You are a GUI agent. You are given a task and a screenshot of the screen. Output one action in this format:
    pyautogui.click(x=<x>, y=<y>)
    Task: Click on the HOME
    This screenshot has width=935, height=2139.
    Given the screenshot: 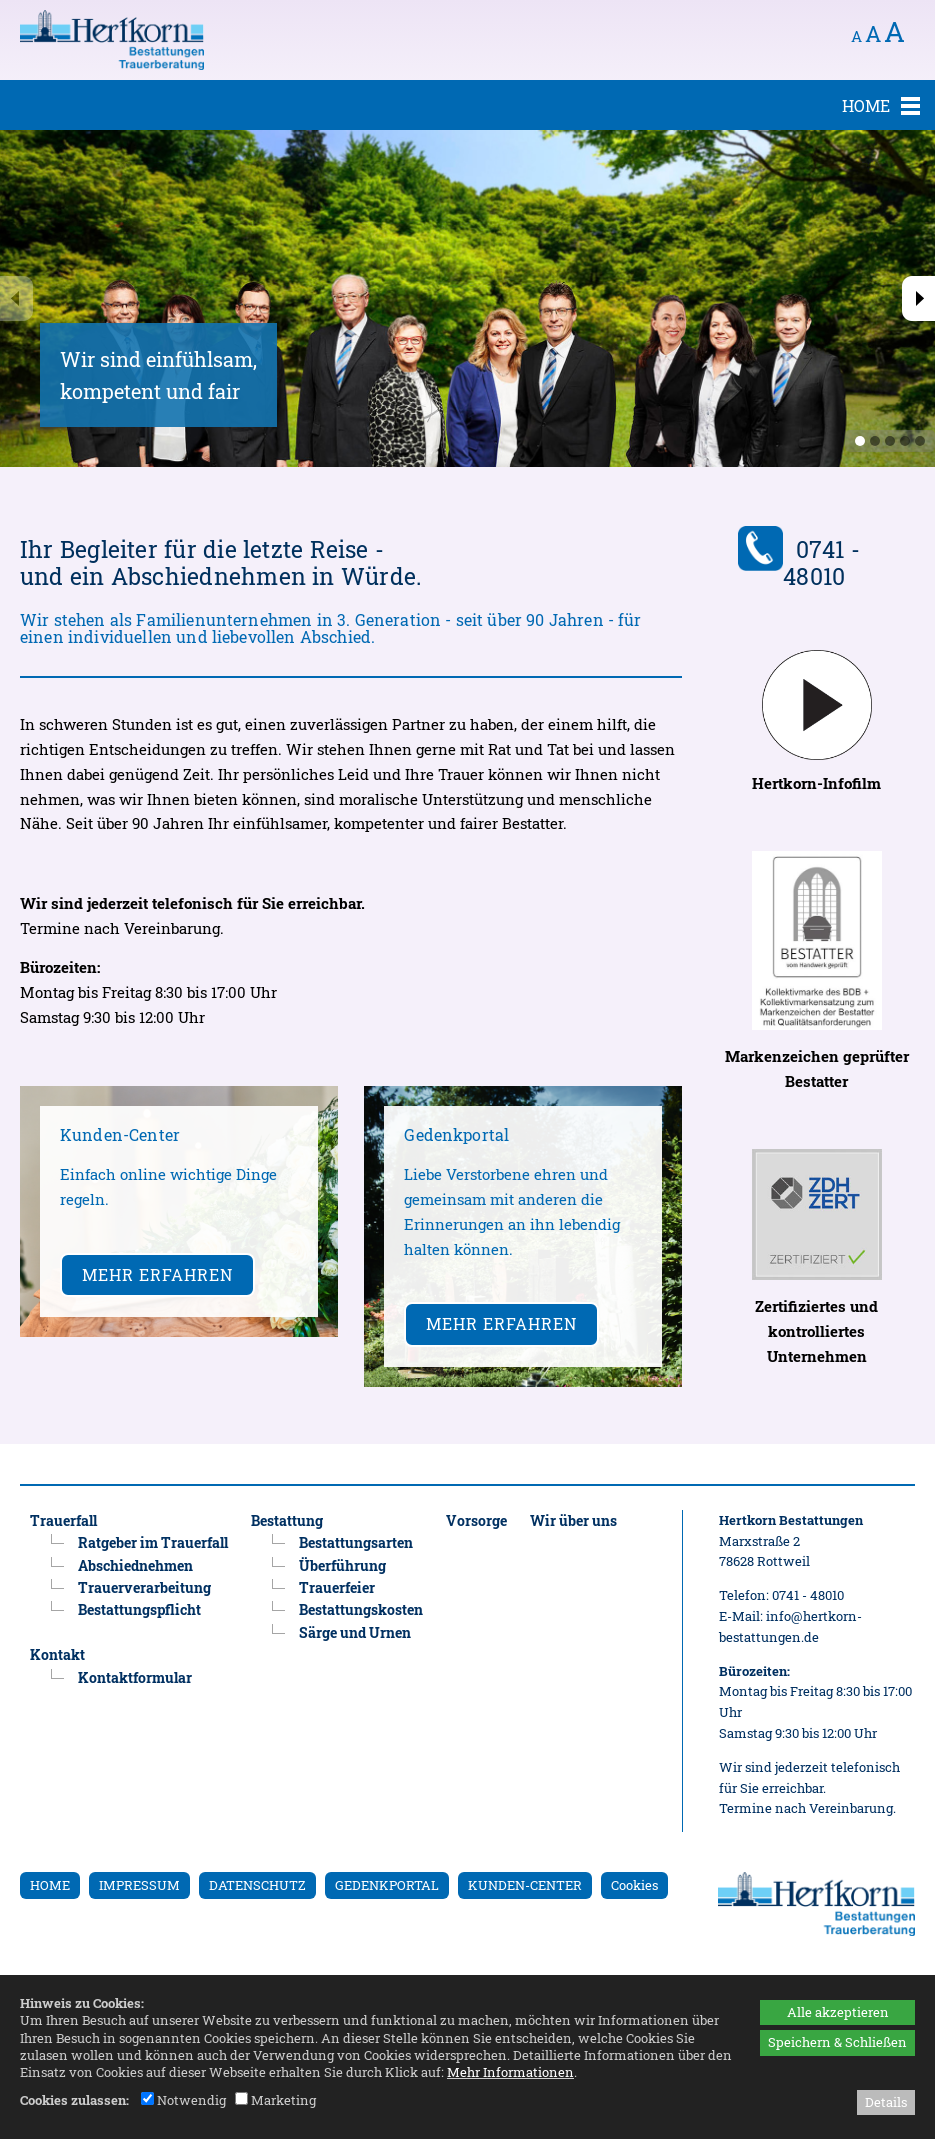 What is the action you would take?
    pyautogui.click(x=50, y=1885)
    